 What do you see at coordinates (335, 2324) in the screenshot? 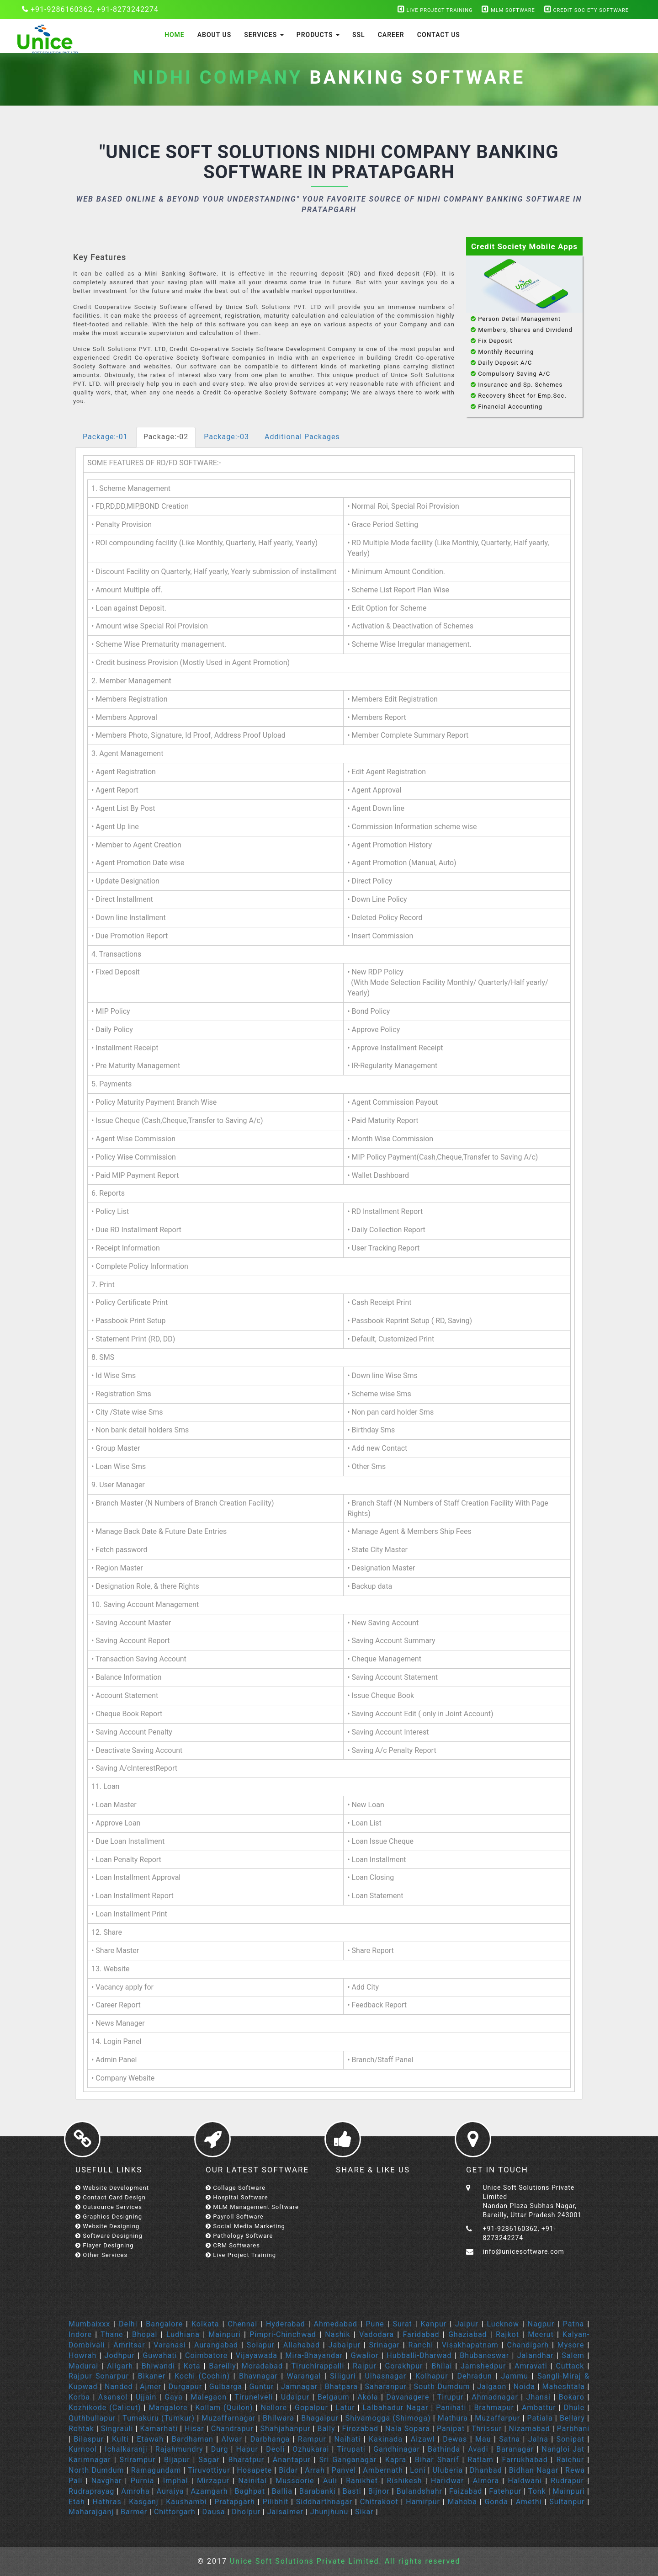
I see `Ahmedabad` at bounding box center [335, 2324].